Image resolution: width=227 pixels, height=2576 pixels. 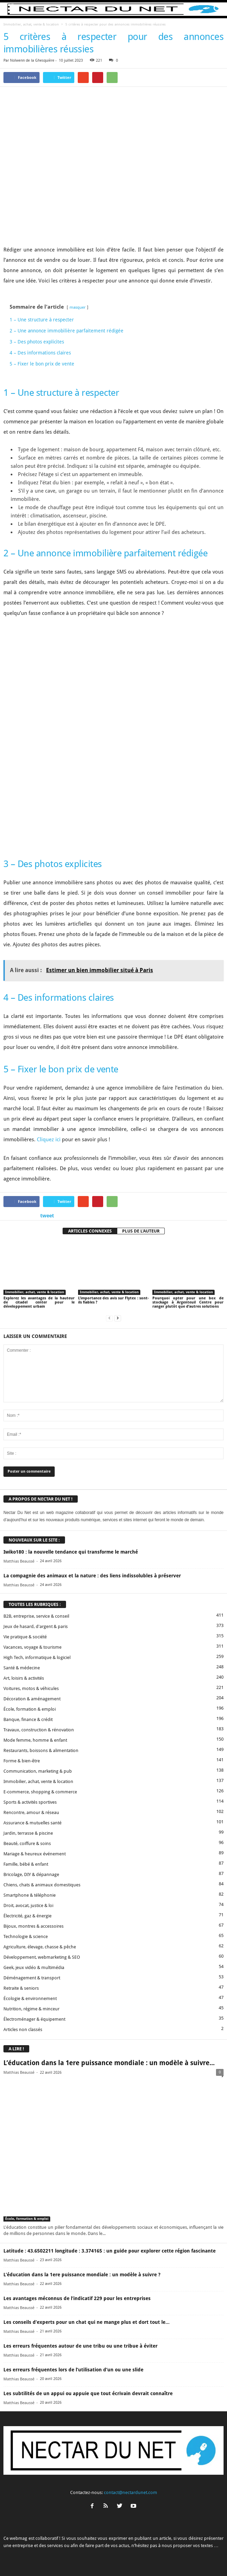 I want to click on Art, loisirs & activités, so click(x=23, y=1604).